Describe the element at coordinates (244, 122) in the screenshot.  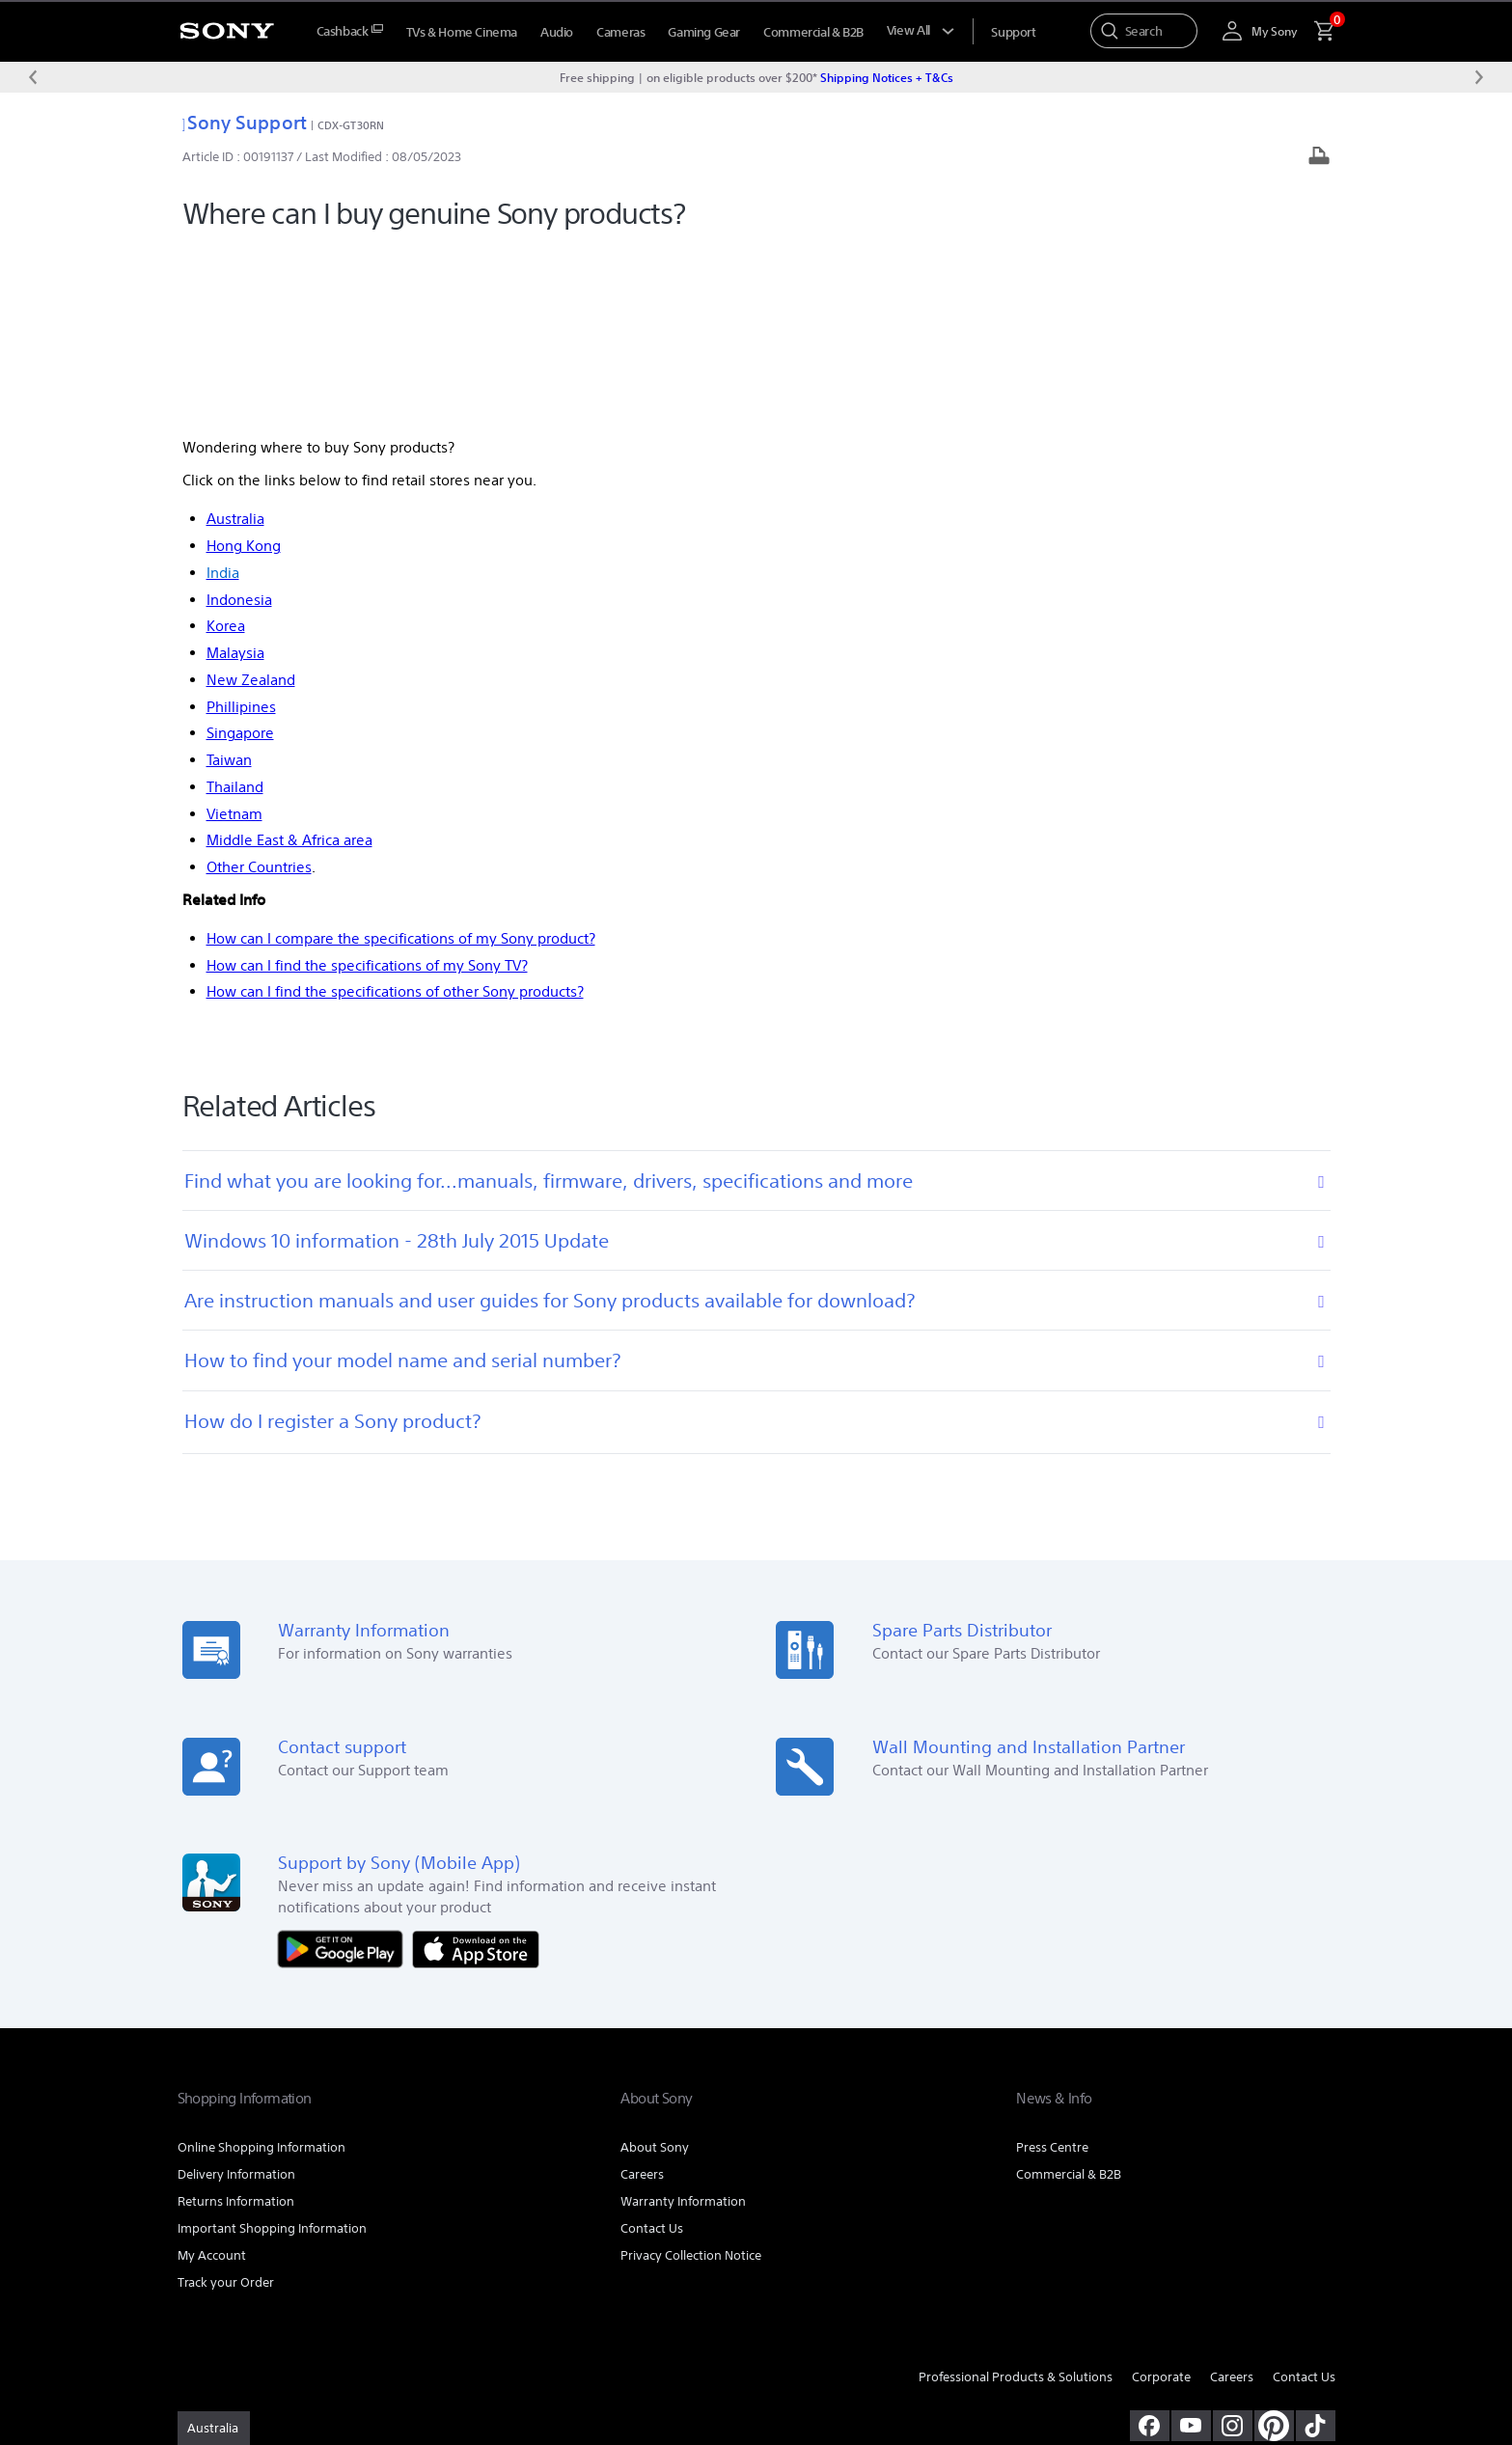
I see `Sony Support` at that location.